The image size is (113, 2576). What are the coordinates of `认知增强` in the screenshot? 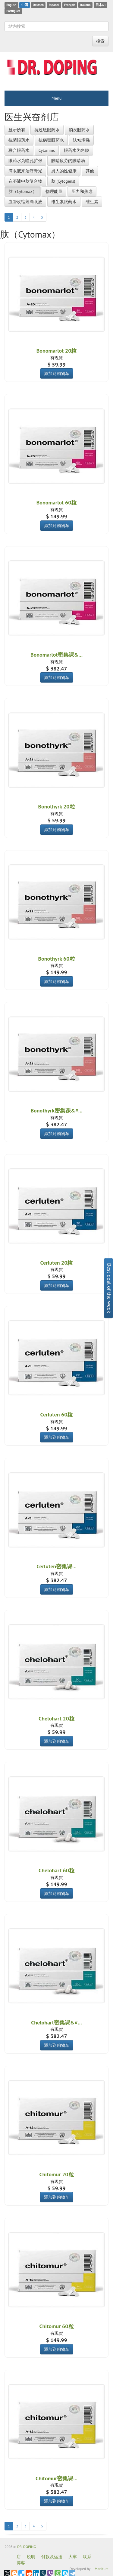 It's located at (81, 140).